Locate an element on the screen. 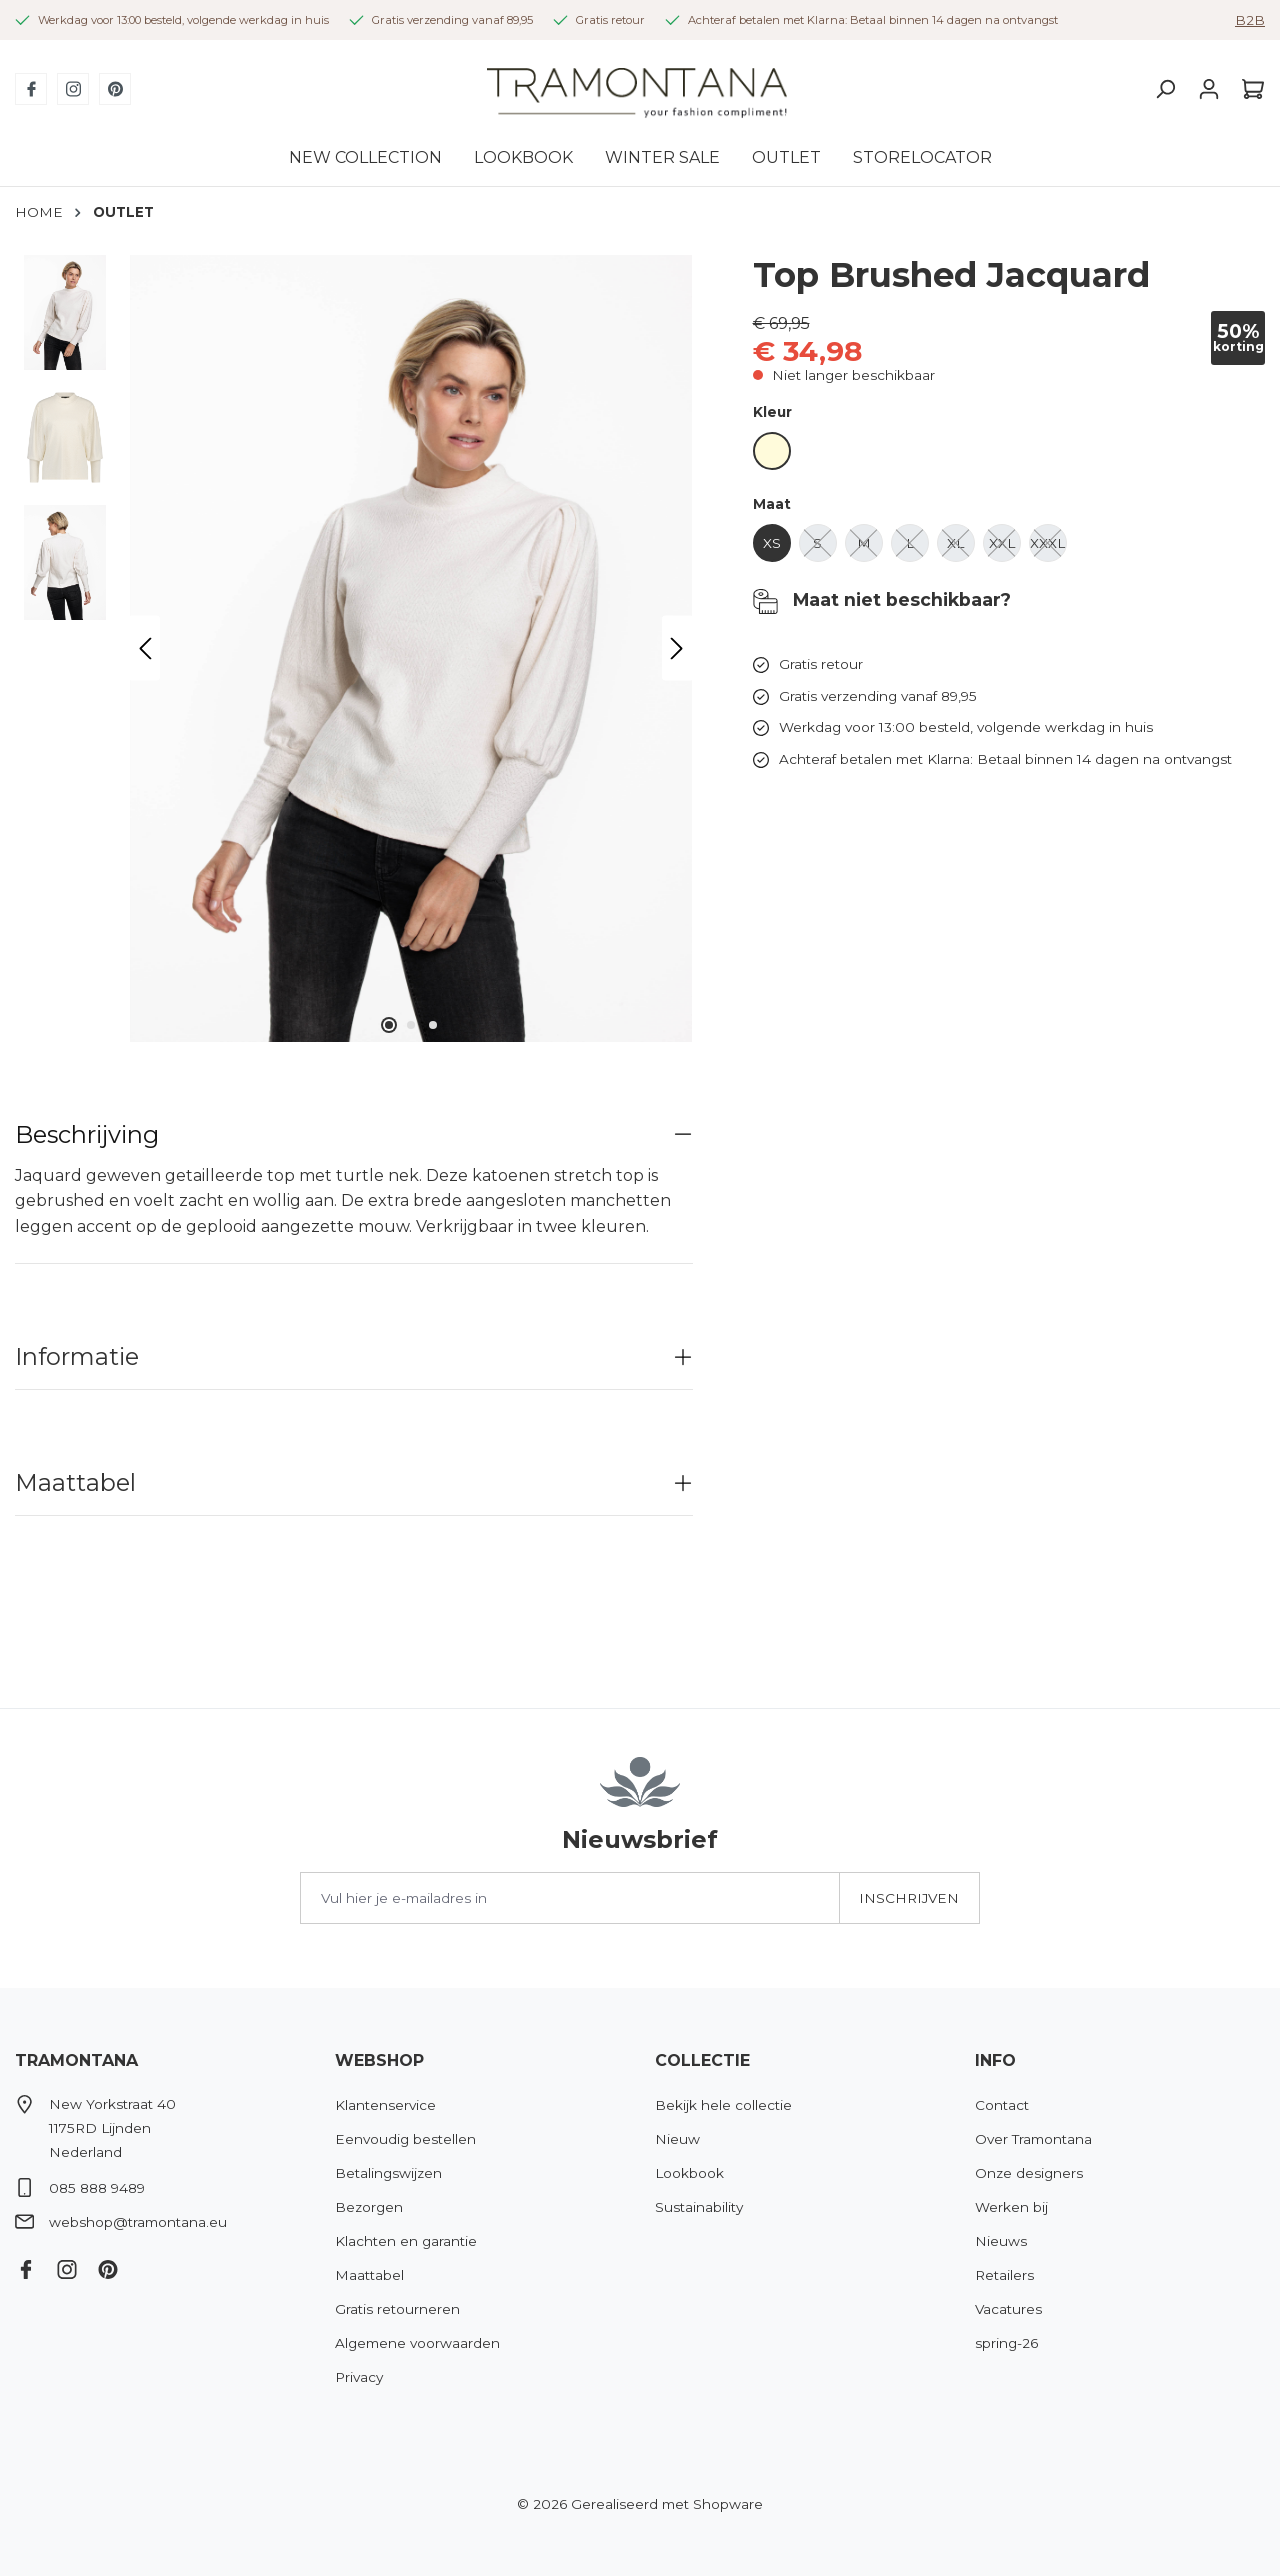  XXXL is located at coordinates (1048, 548).